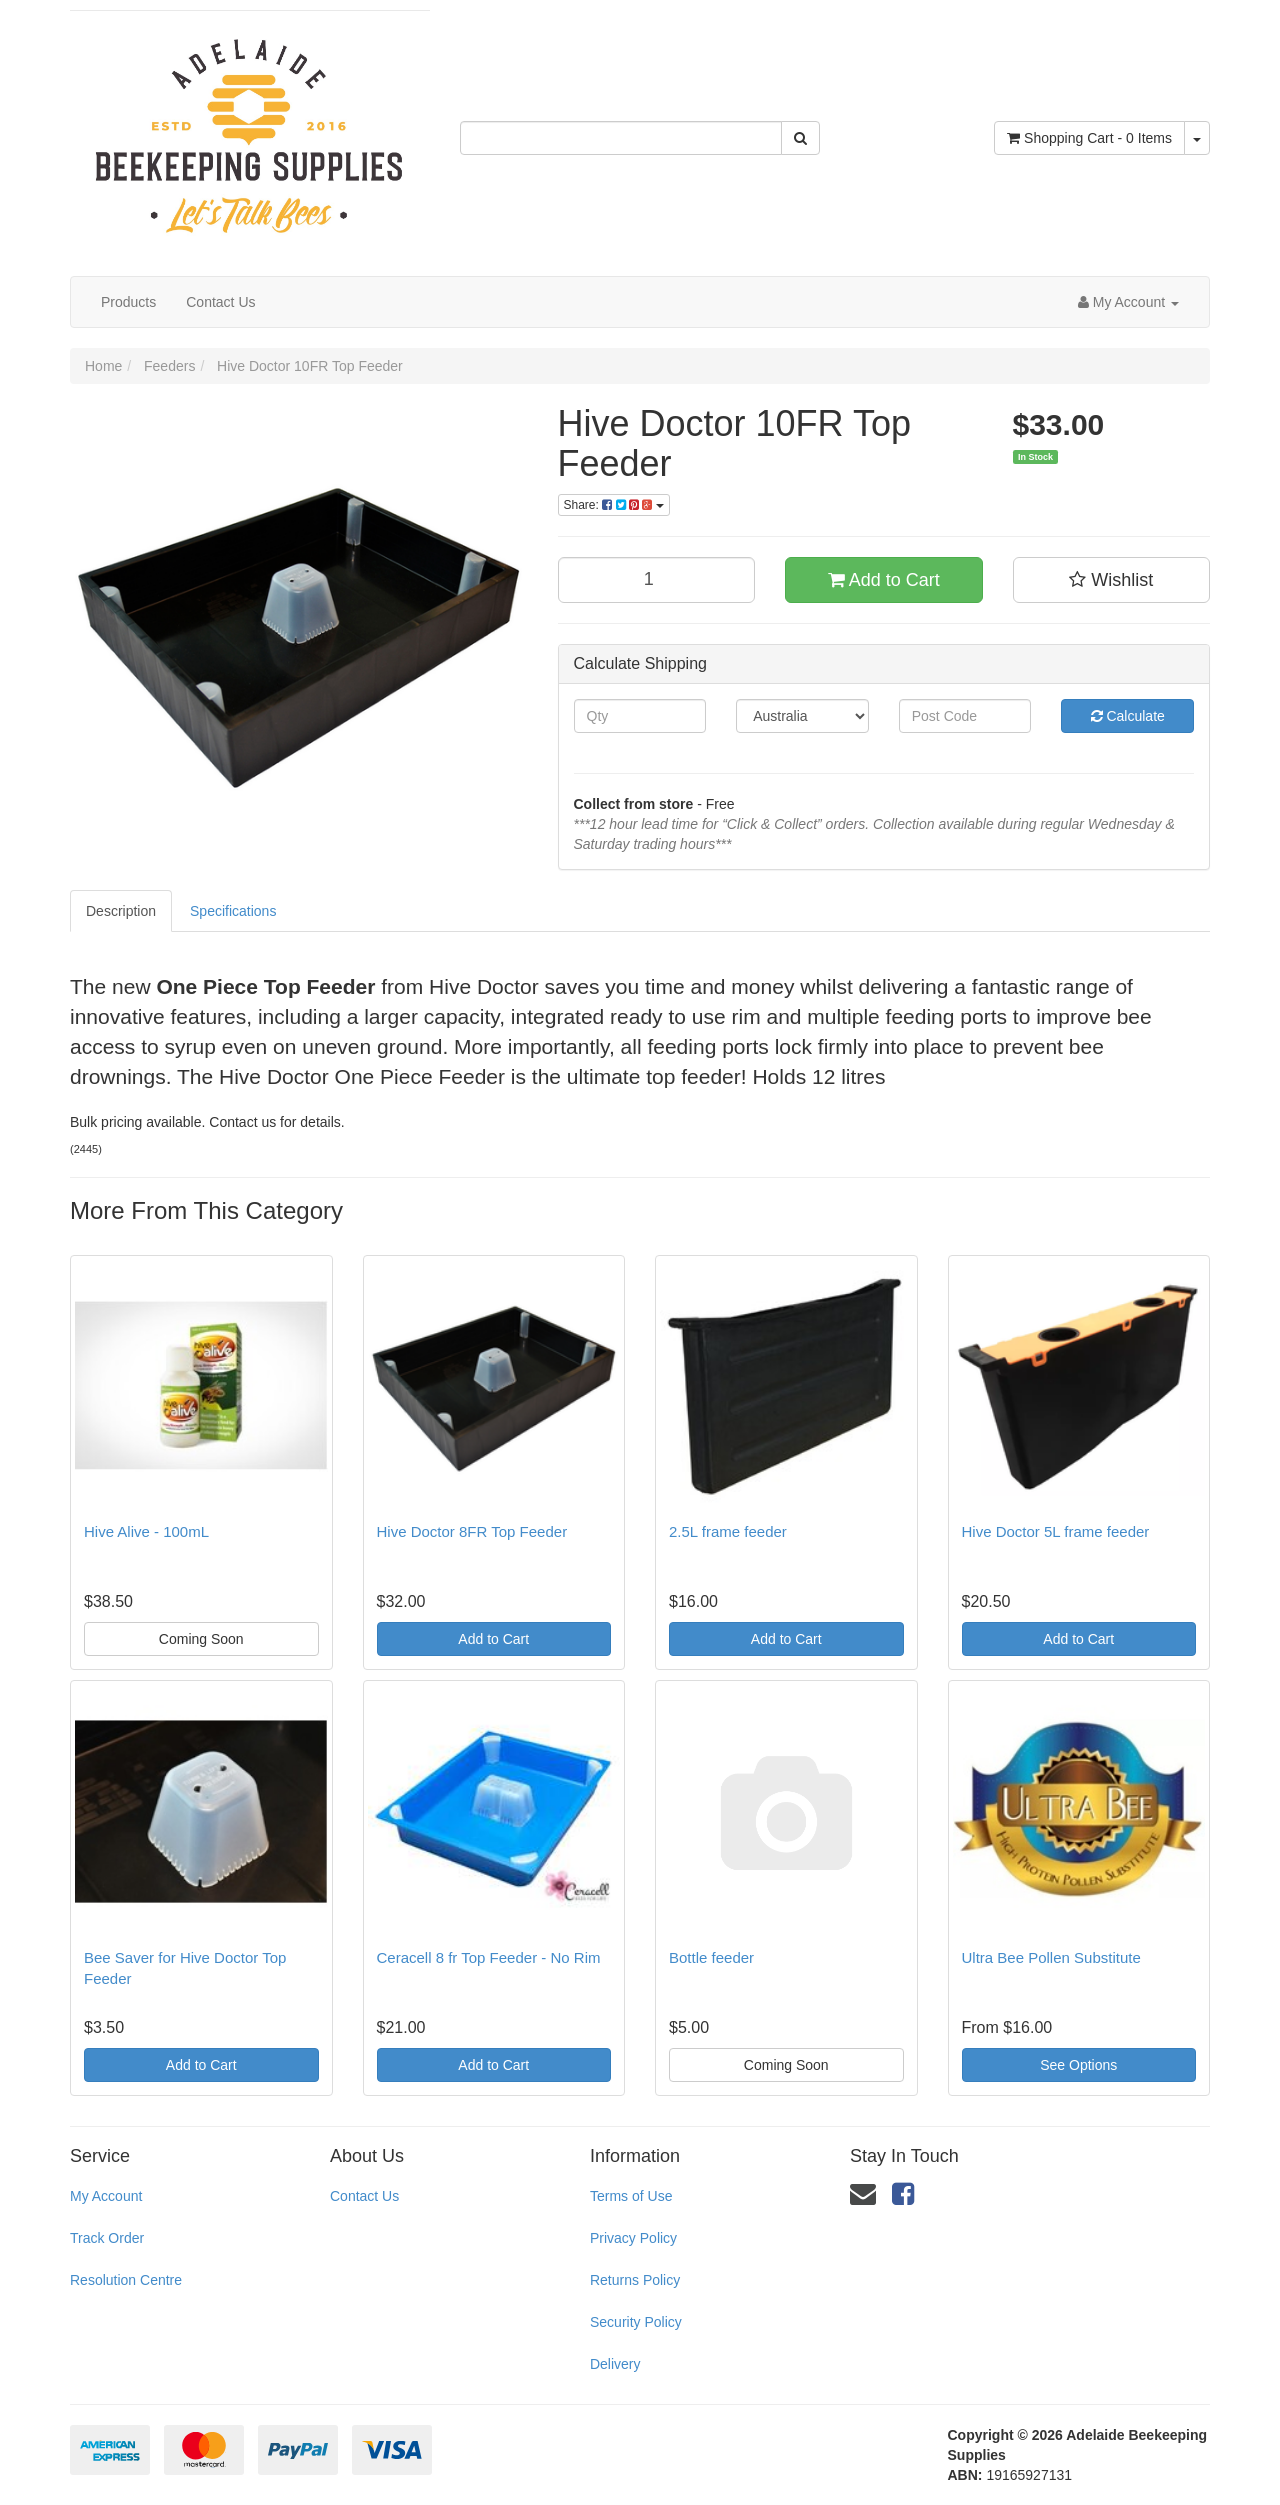  I want to click on [button], so click(1112, 580).